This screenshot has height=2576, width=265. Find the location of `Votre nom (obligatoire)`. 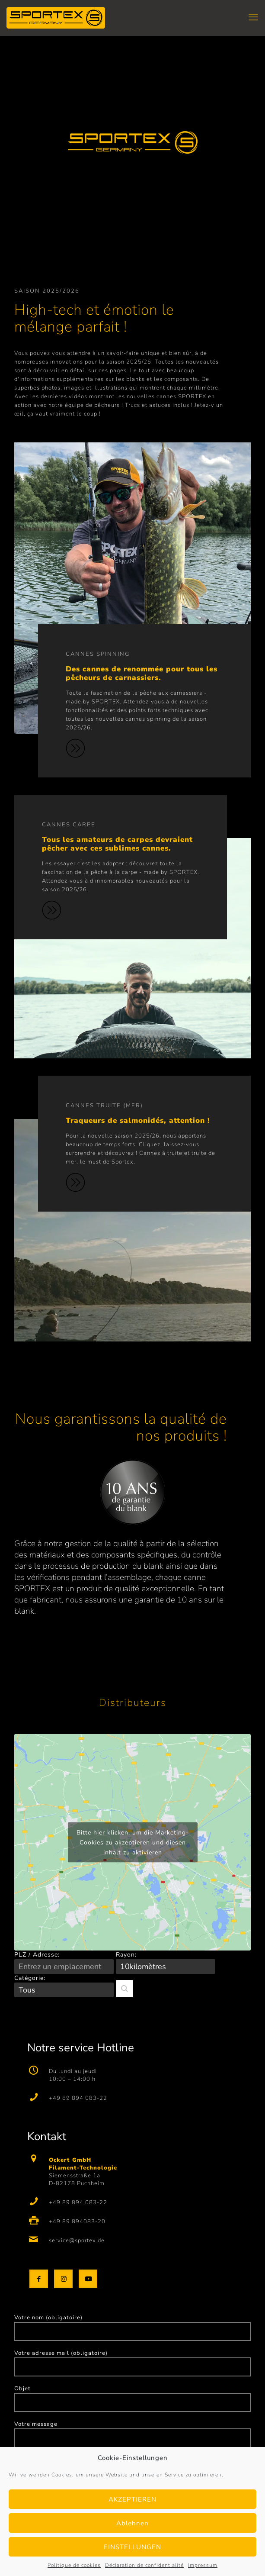

Votre nom (obligatoire) is located at coordinates (132, 2327).